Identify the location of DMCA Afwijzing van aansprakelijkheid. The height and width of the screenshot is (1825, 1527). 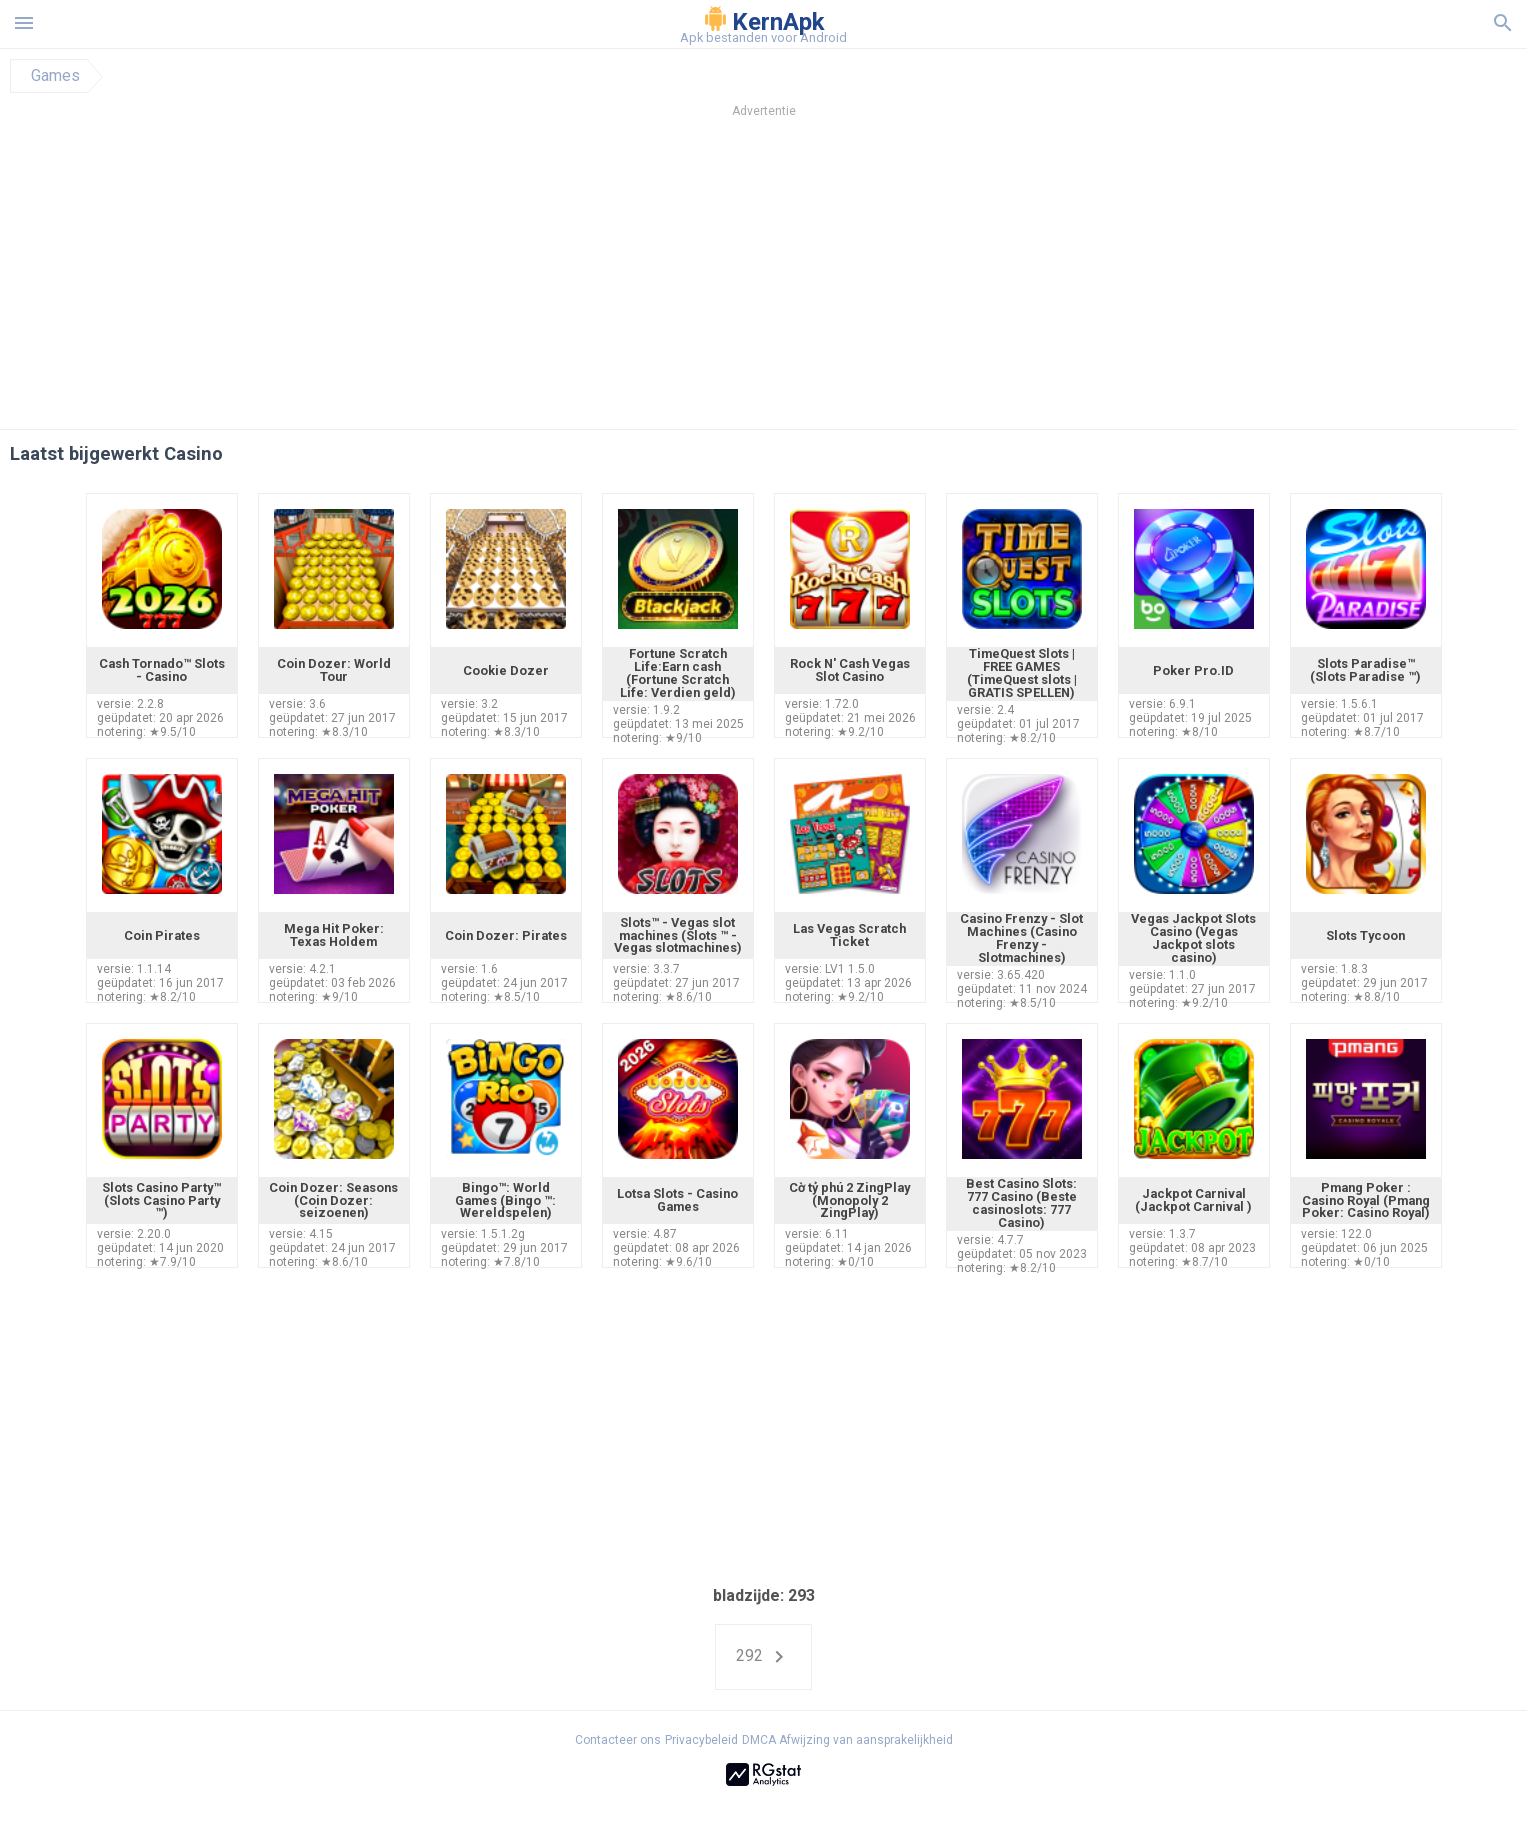
(847, 1740).